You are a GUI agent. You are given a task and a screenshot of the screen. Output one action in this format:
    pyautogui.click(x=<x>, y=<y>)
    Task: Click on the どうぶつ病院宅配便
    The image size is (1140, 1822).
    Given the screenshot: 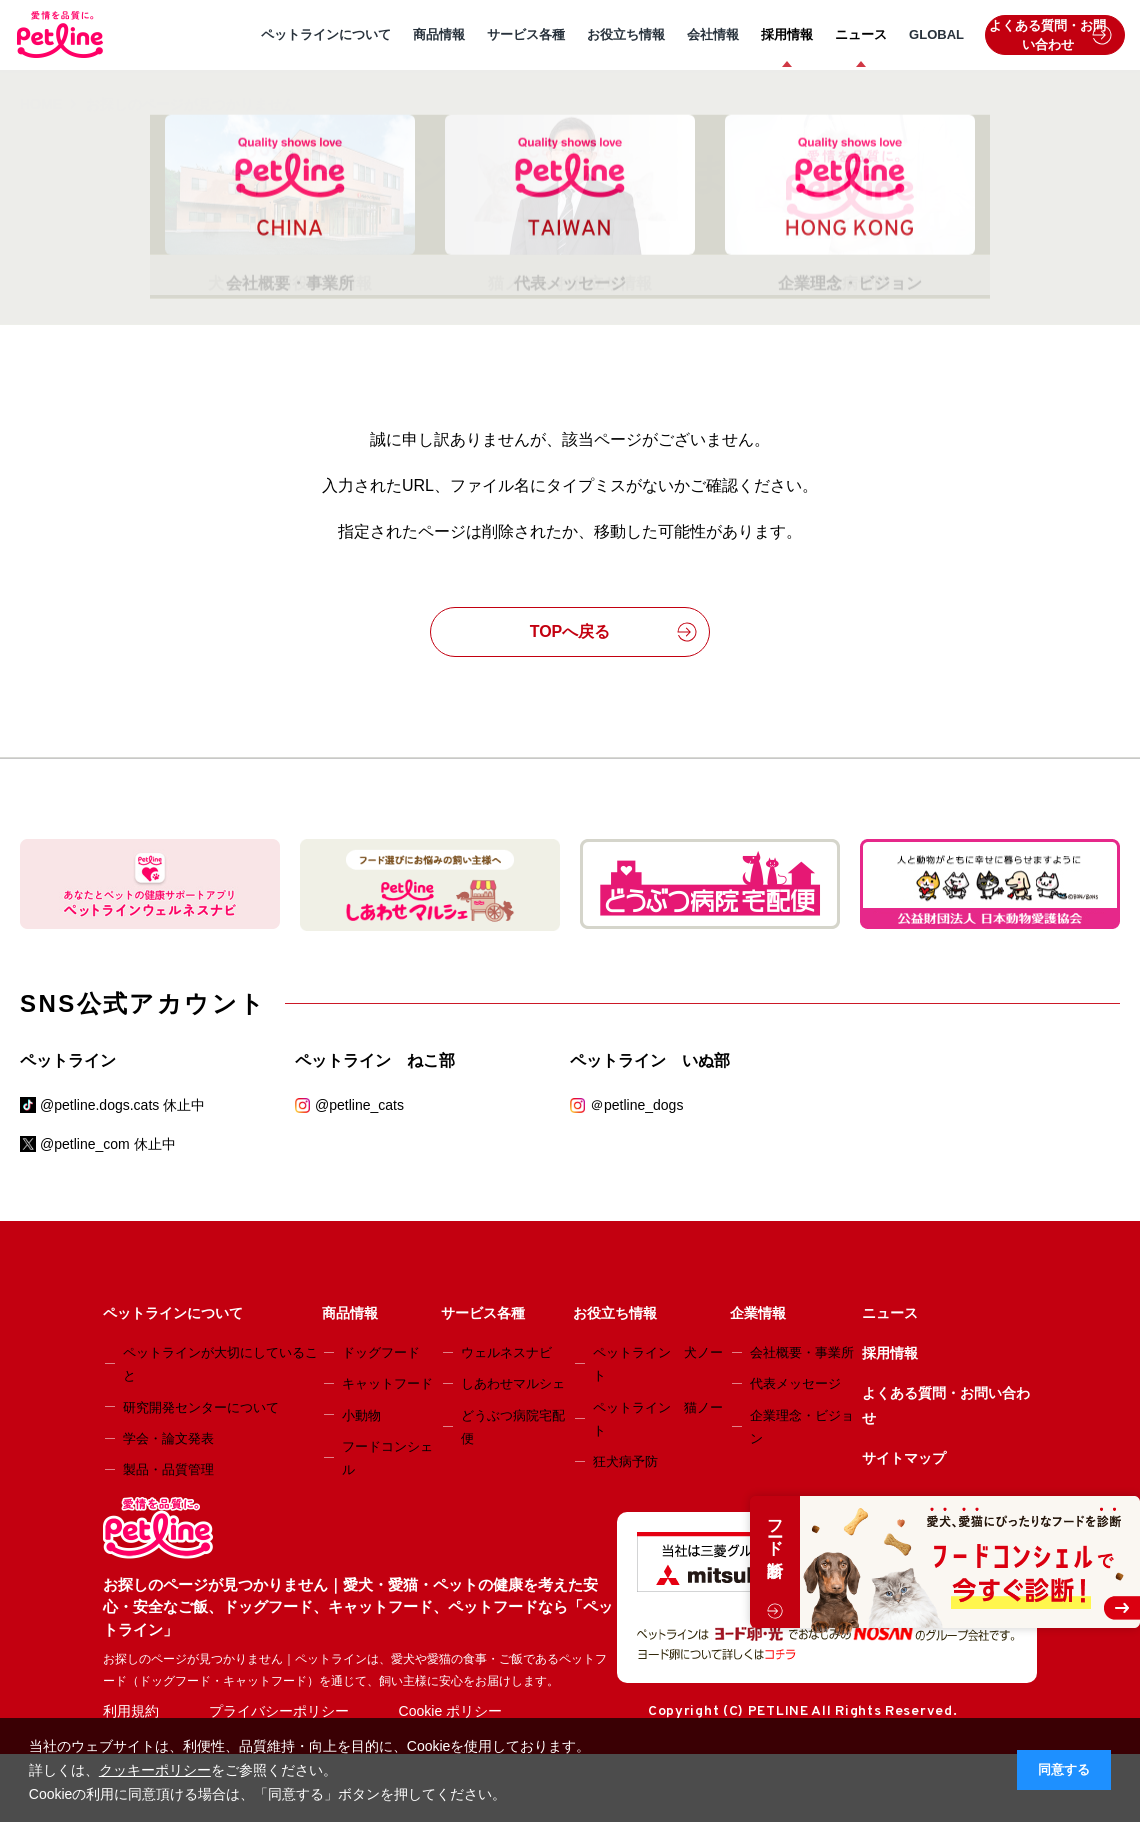 What is the action you would take?
    pyautogui.click(x=513, y=1427)
    